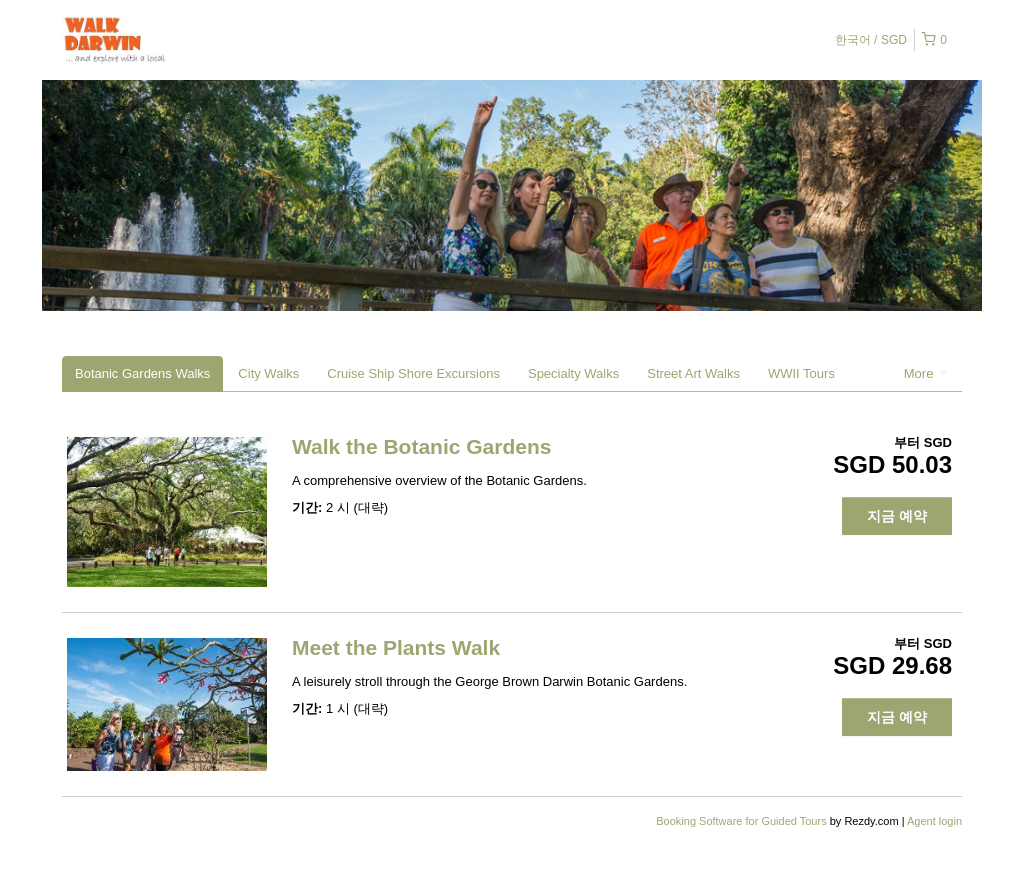 Image resolution: width=1024 pixels, height=875 pixels. I want to click on Street Art Walks, so click(693, 373).